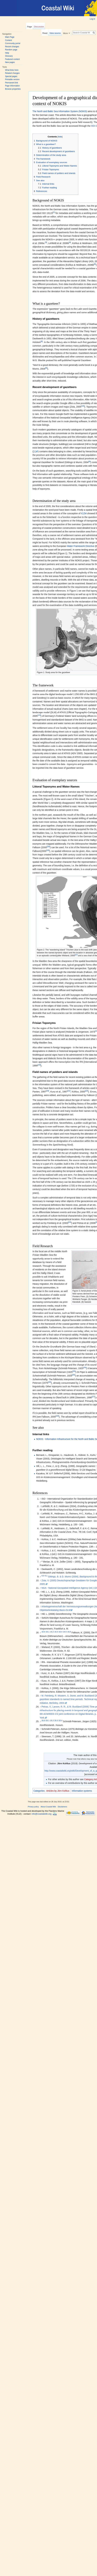 The image size is (97, 2576). Describe the element at coordinates (11, 83) in the screenshot. I see `Permanent link` at that location.